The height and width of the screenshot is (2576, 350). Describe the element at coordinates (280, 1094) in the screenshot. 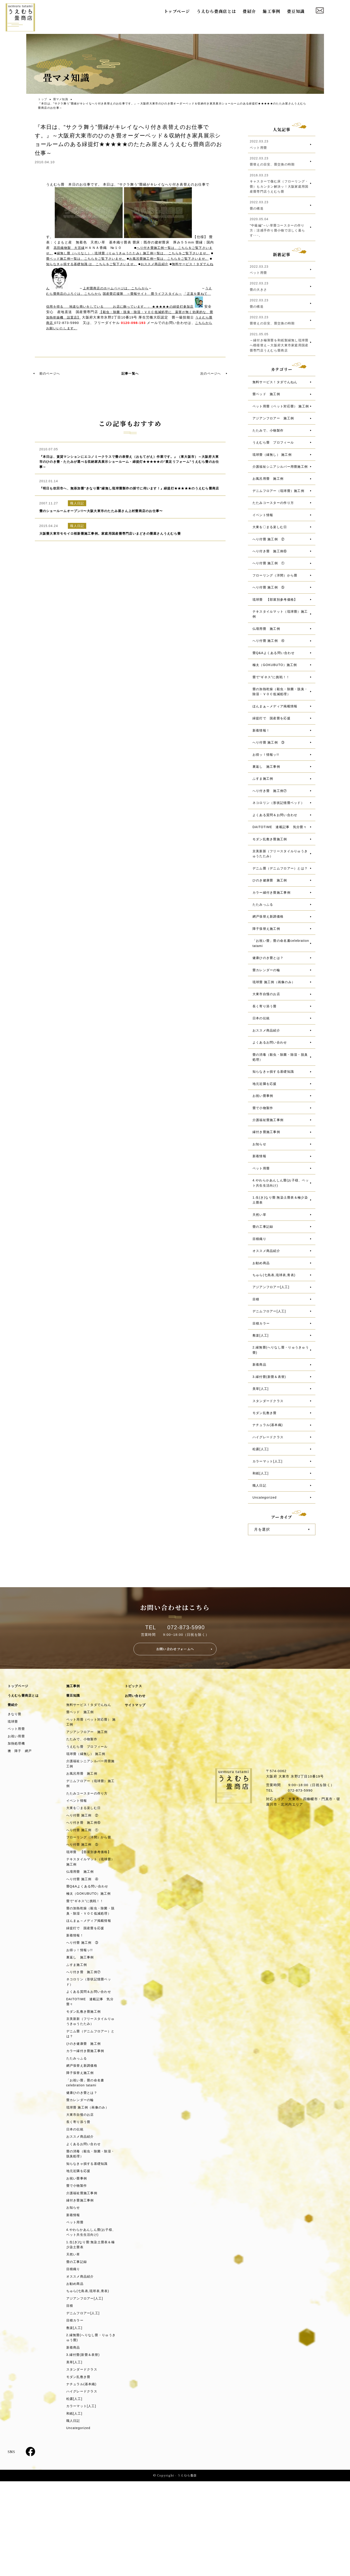

I see `畳の消毒（殺虫・除菌・除湿・脱臭処理）` at that location.